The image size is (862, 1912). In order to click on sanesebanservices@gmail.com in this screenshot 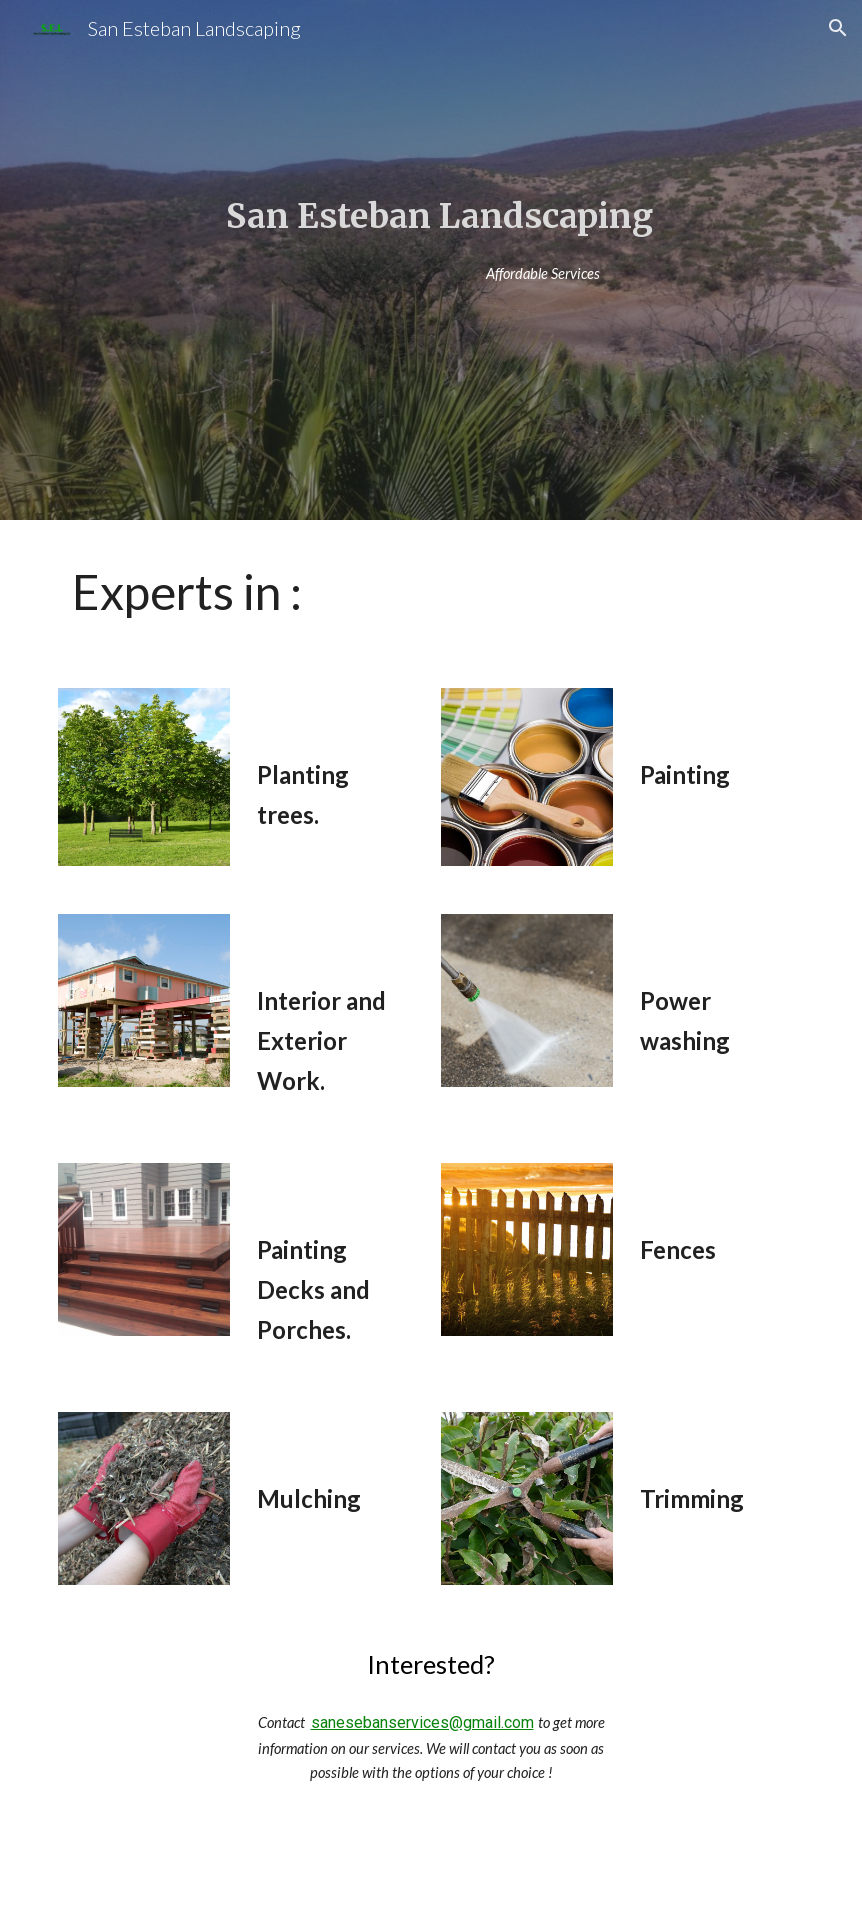, I will do `click(422, 1722)`.